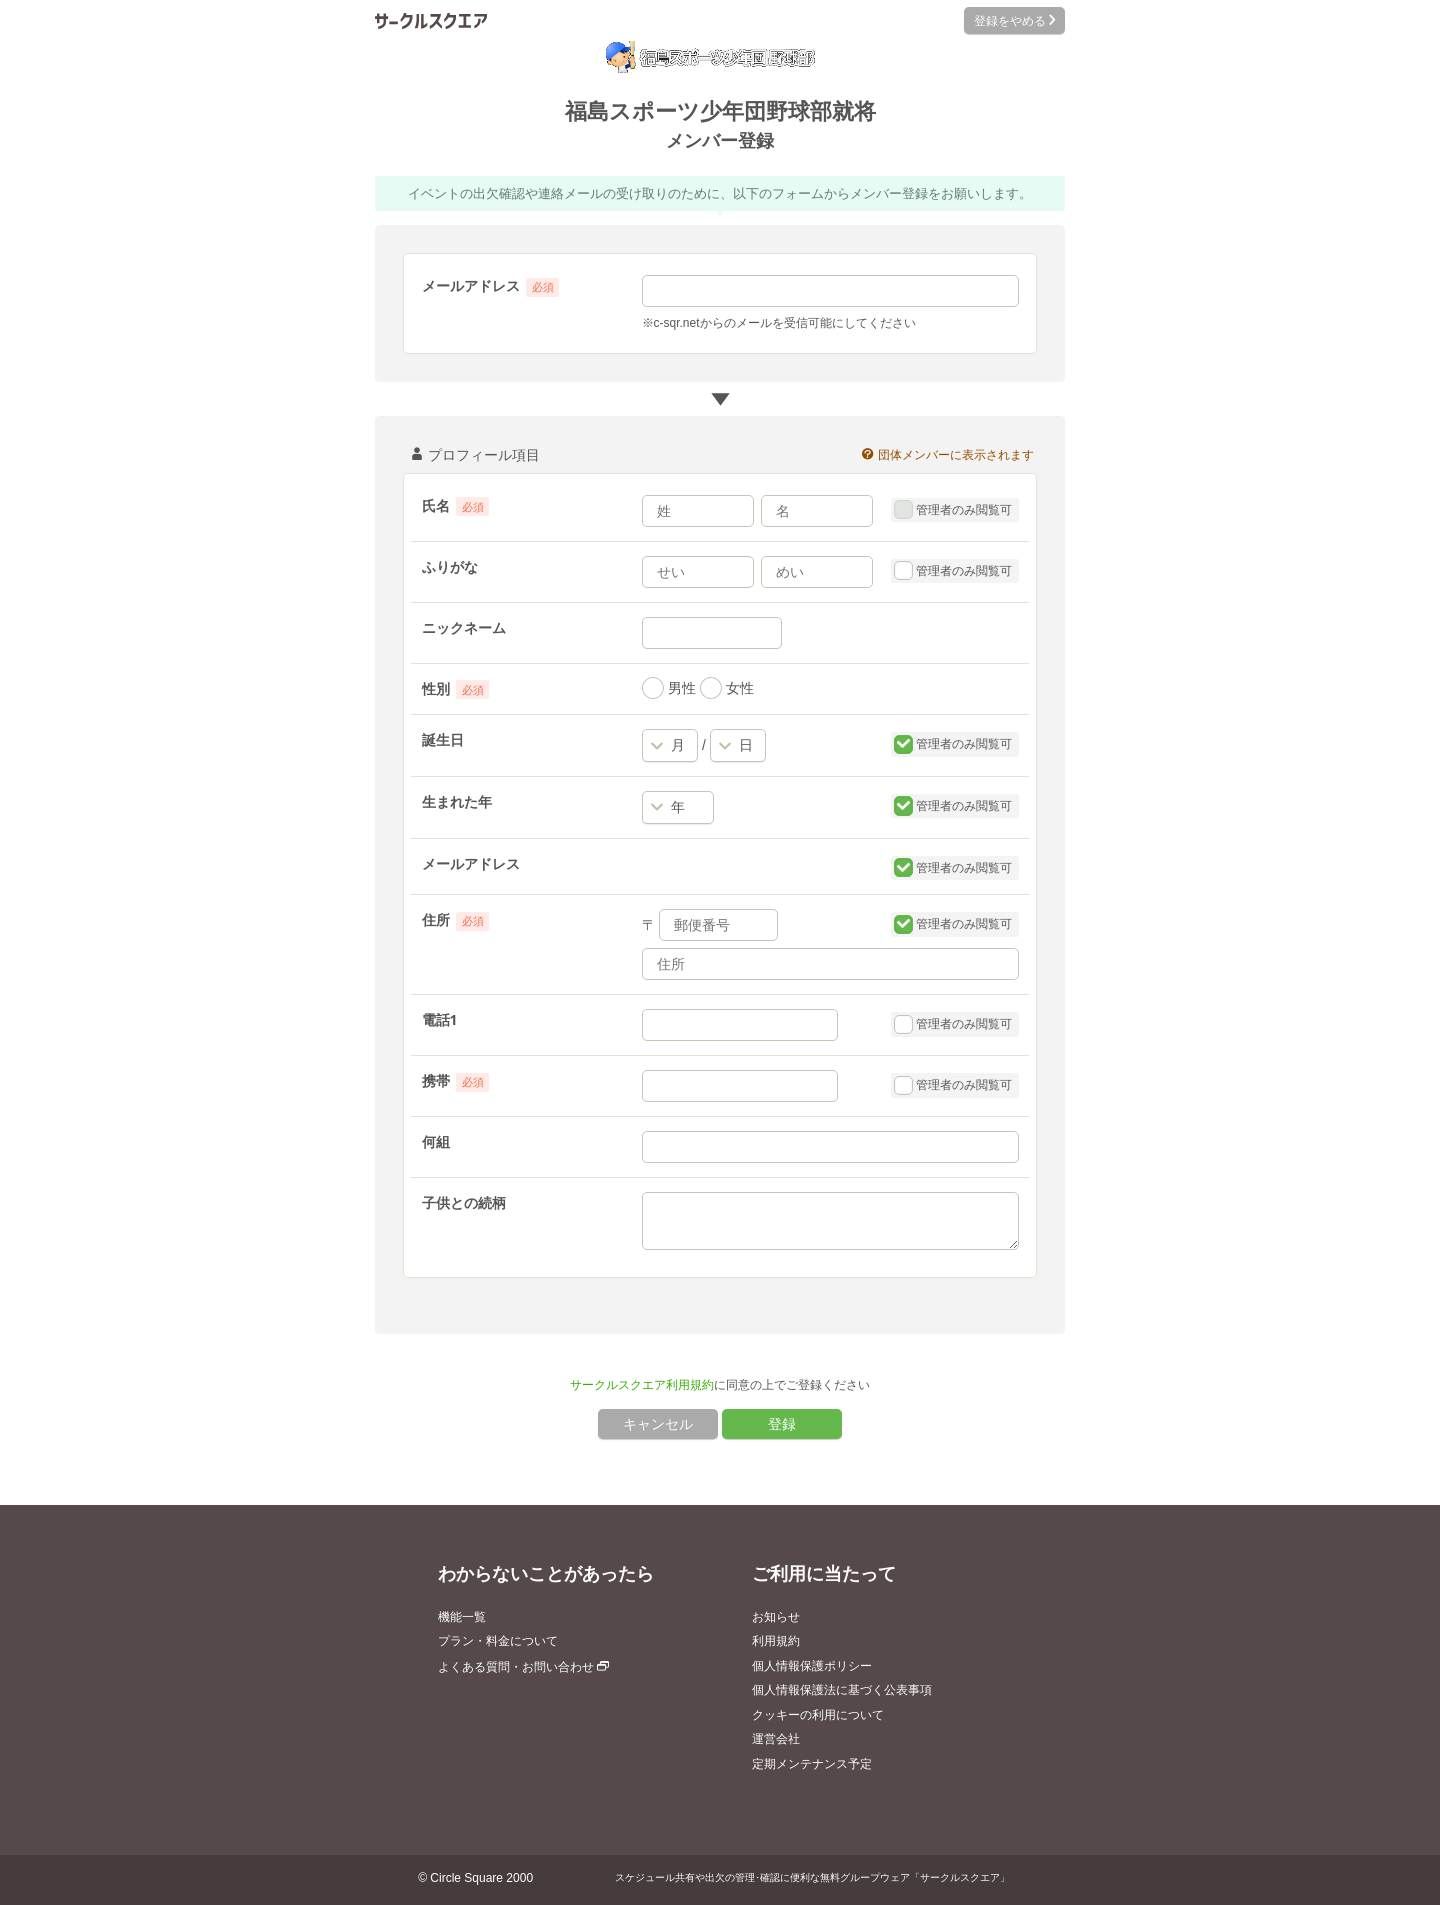 Image resolution: width=1440 pixels, height=1905 pixels. Describe the element at coordinates (727, 688) in the screenshot. I see `女性` at that location.